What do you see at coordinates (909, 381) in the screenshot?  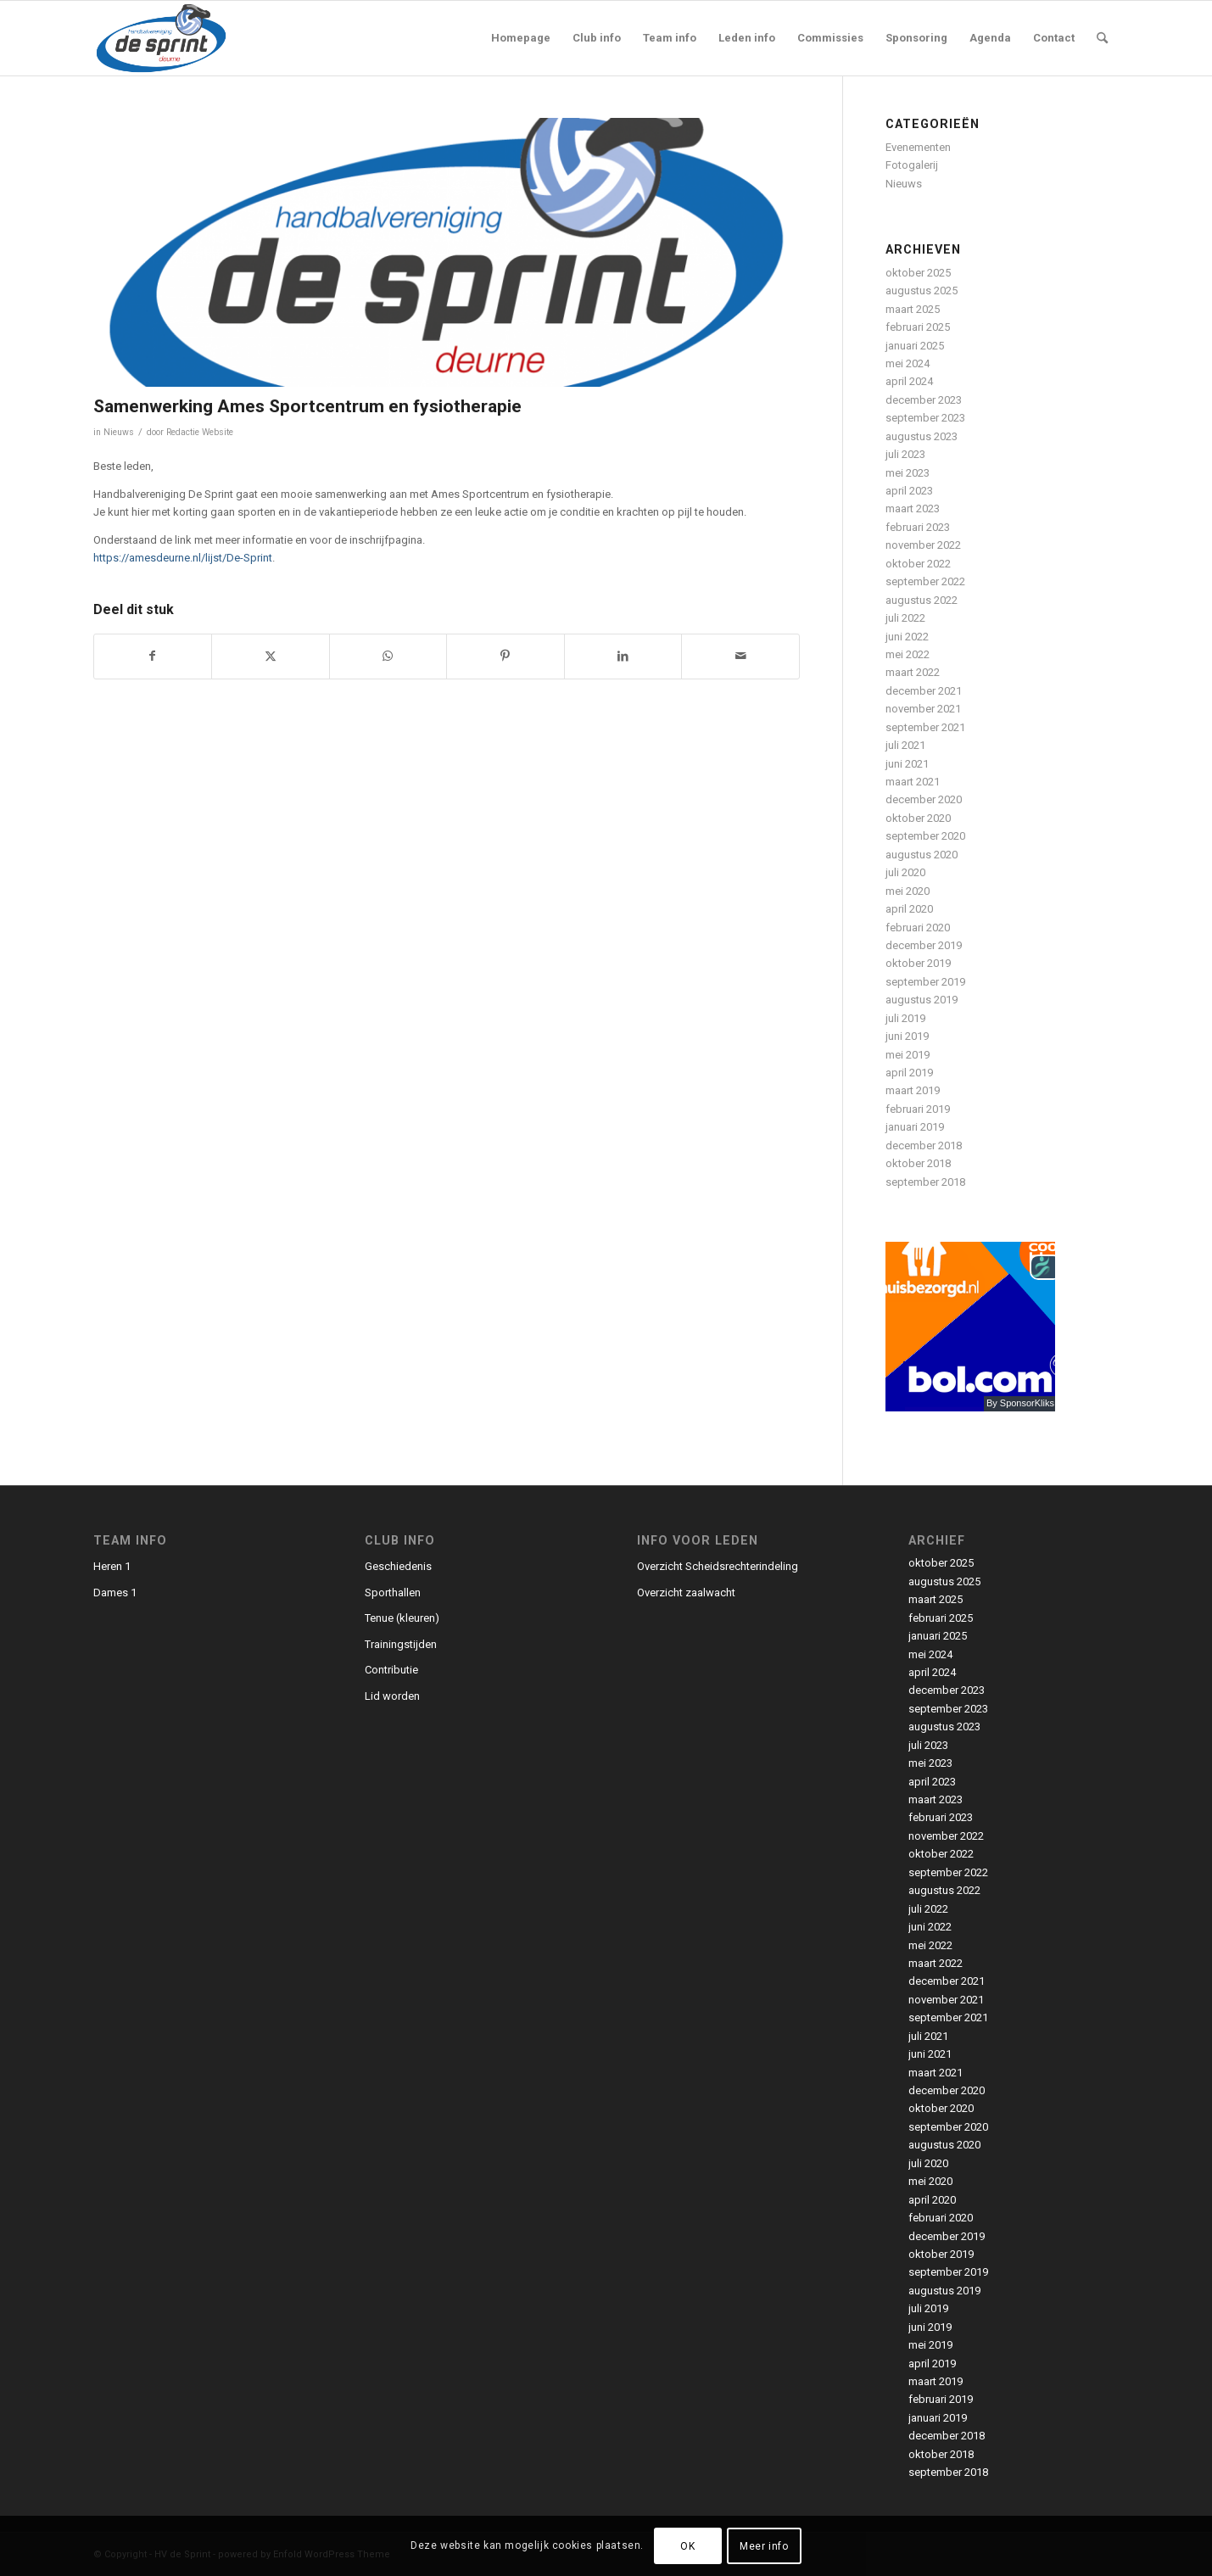 I see `april 2024` at bounding box center [909, 381].